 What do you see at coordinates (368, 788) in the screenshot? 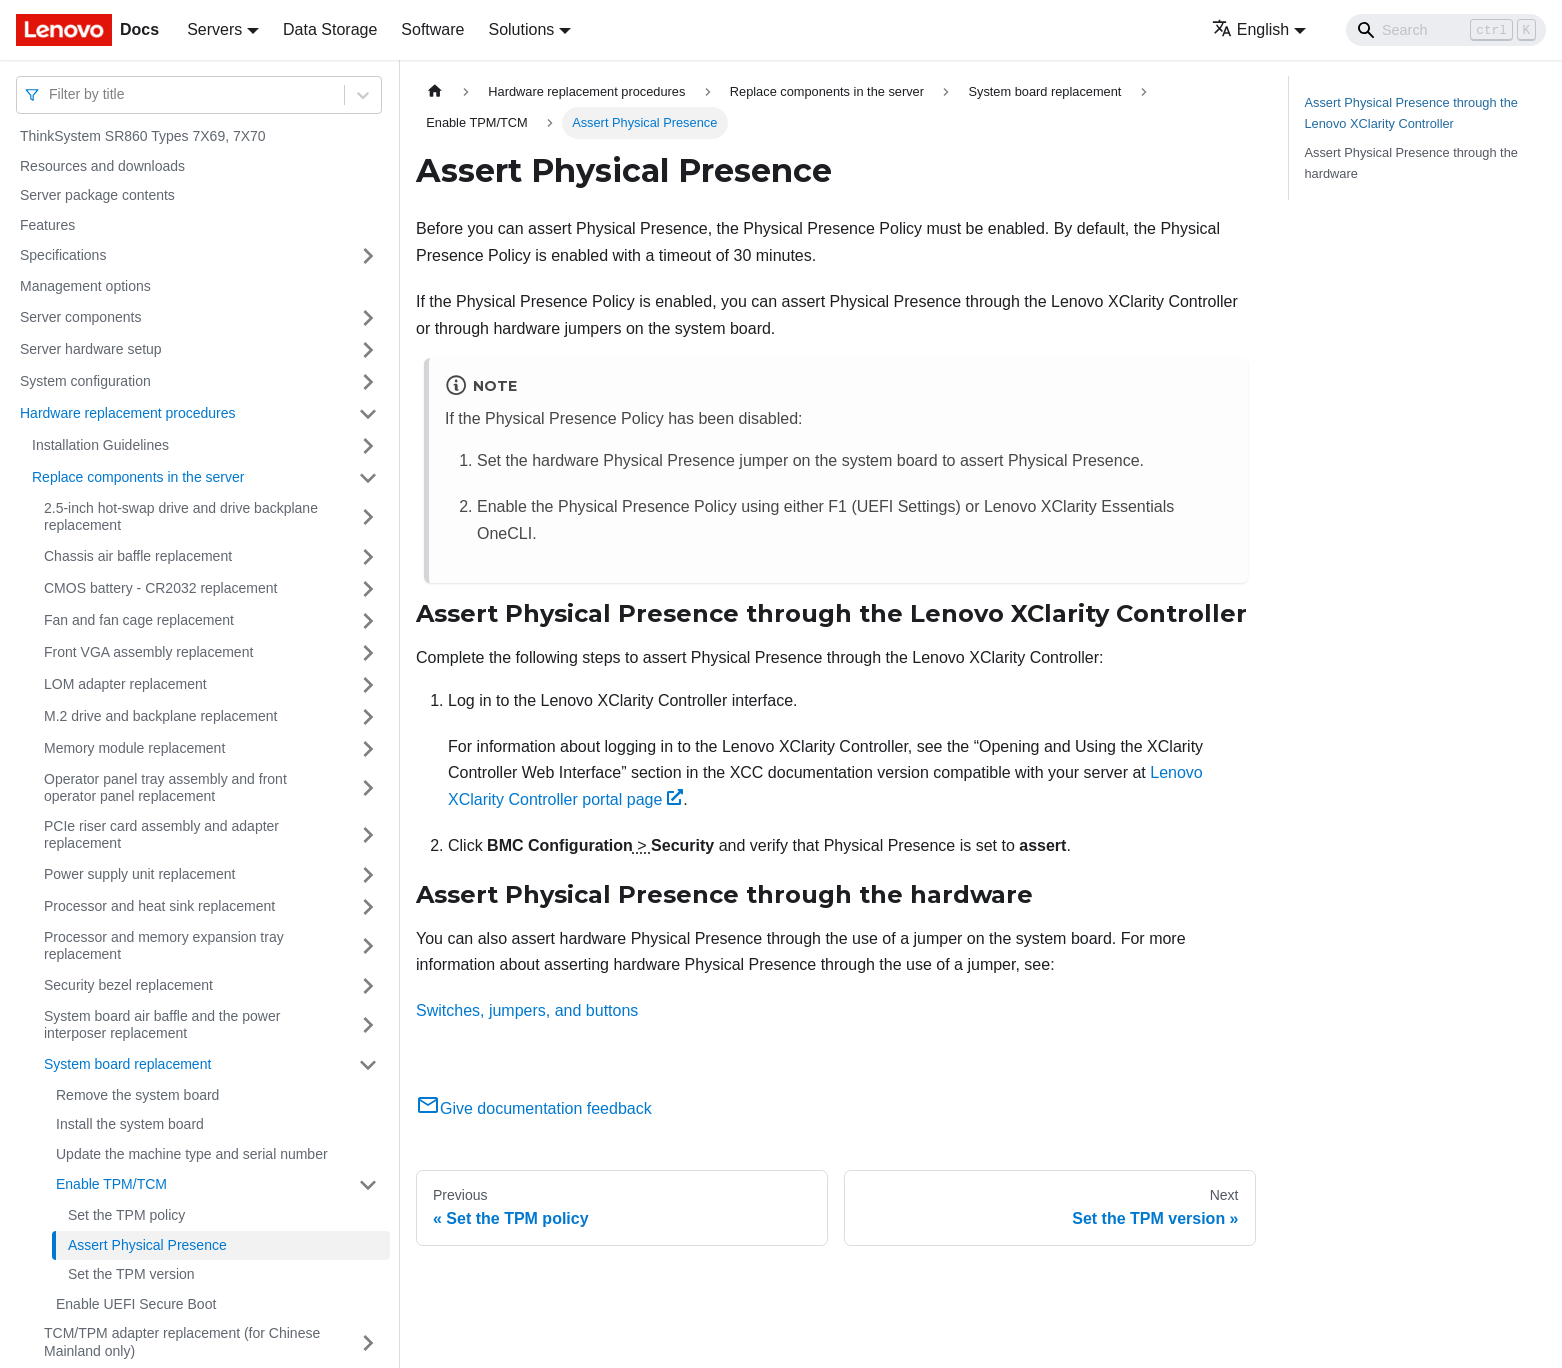
I see `[Toggle the collapsible sidebar category 'Operator panel tray assembly and front operator panel replacement']` at bounding box center [368, 788].